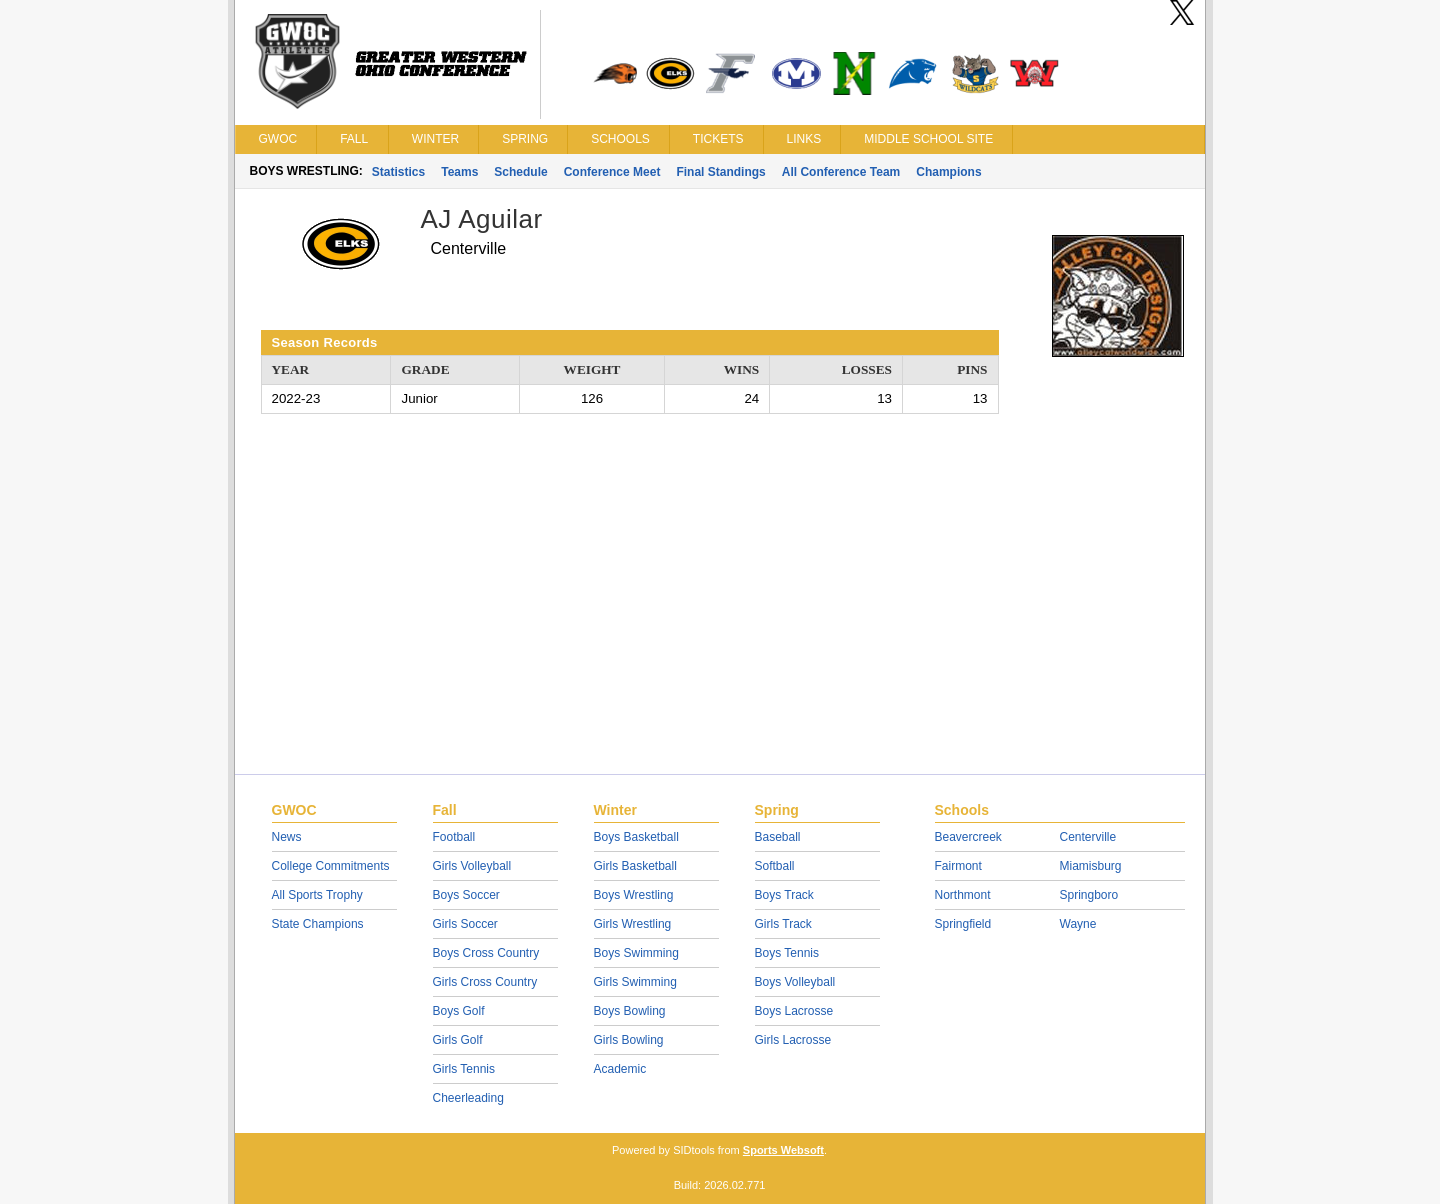 The height and width of the screenshot is (1204, 1440). What do you see at coordinates (1089, 895) in the screenshot?
I see `Springboro` at bounding box center [1089, 895].